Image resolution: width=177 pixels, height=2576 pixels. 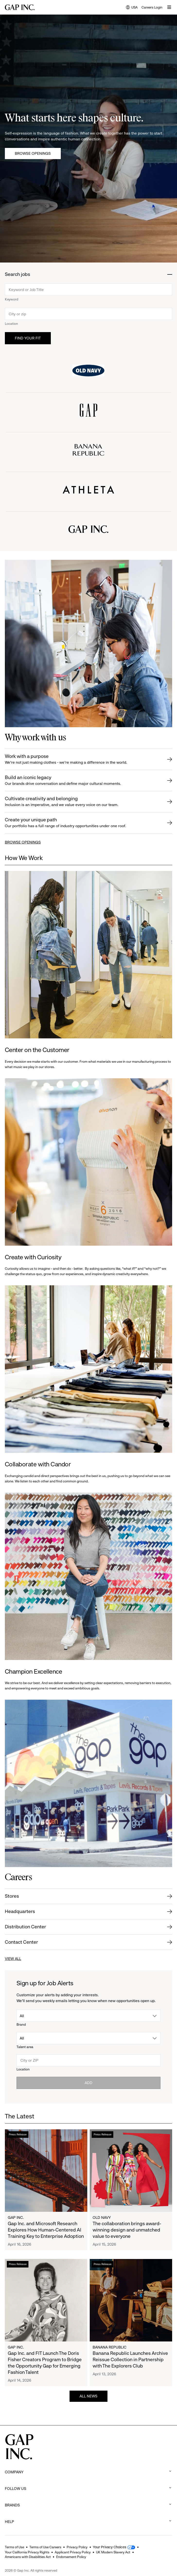 I want to click on Work with a purpose, so click(x=83, y=759).